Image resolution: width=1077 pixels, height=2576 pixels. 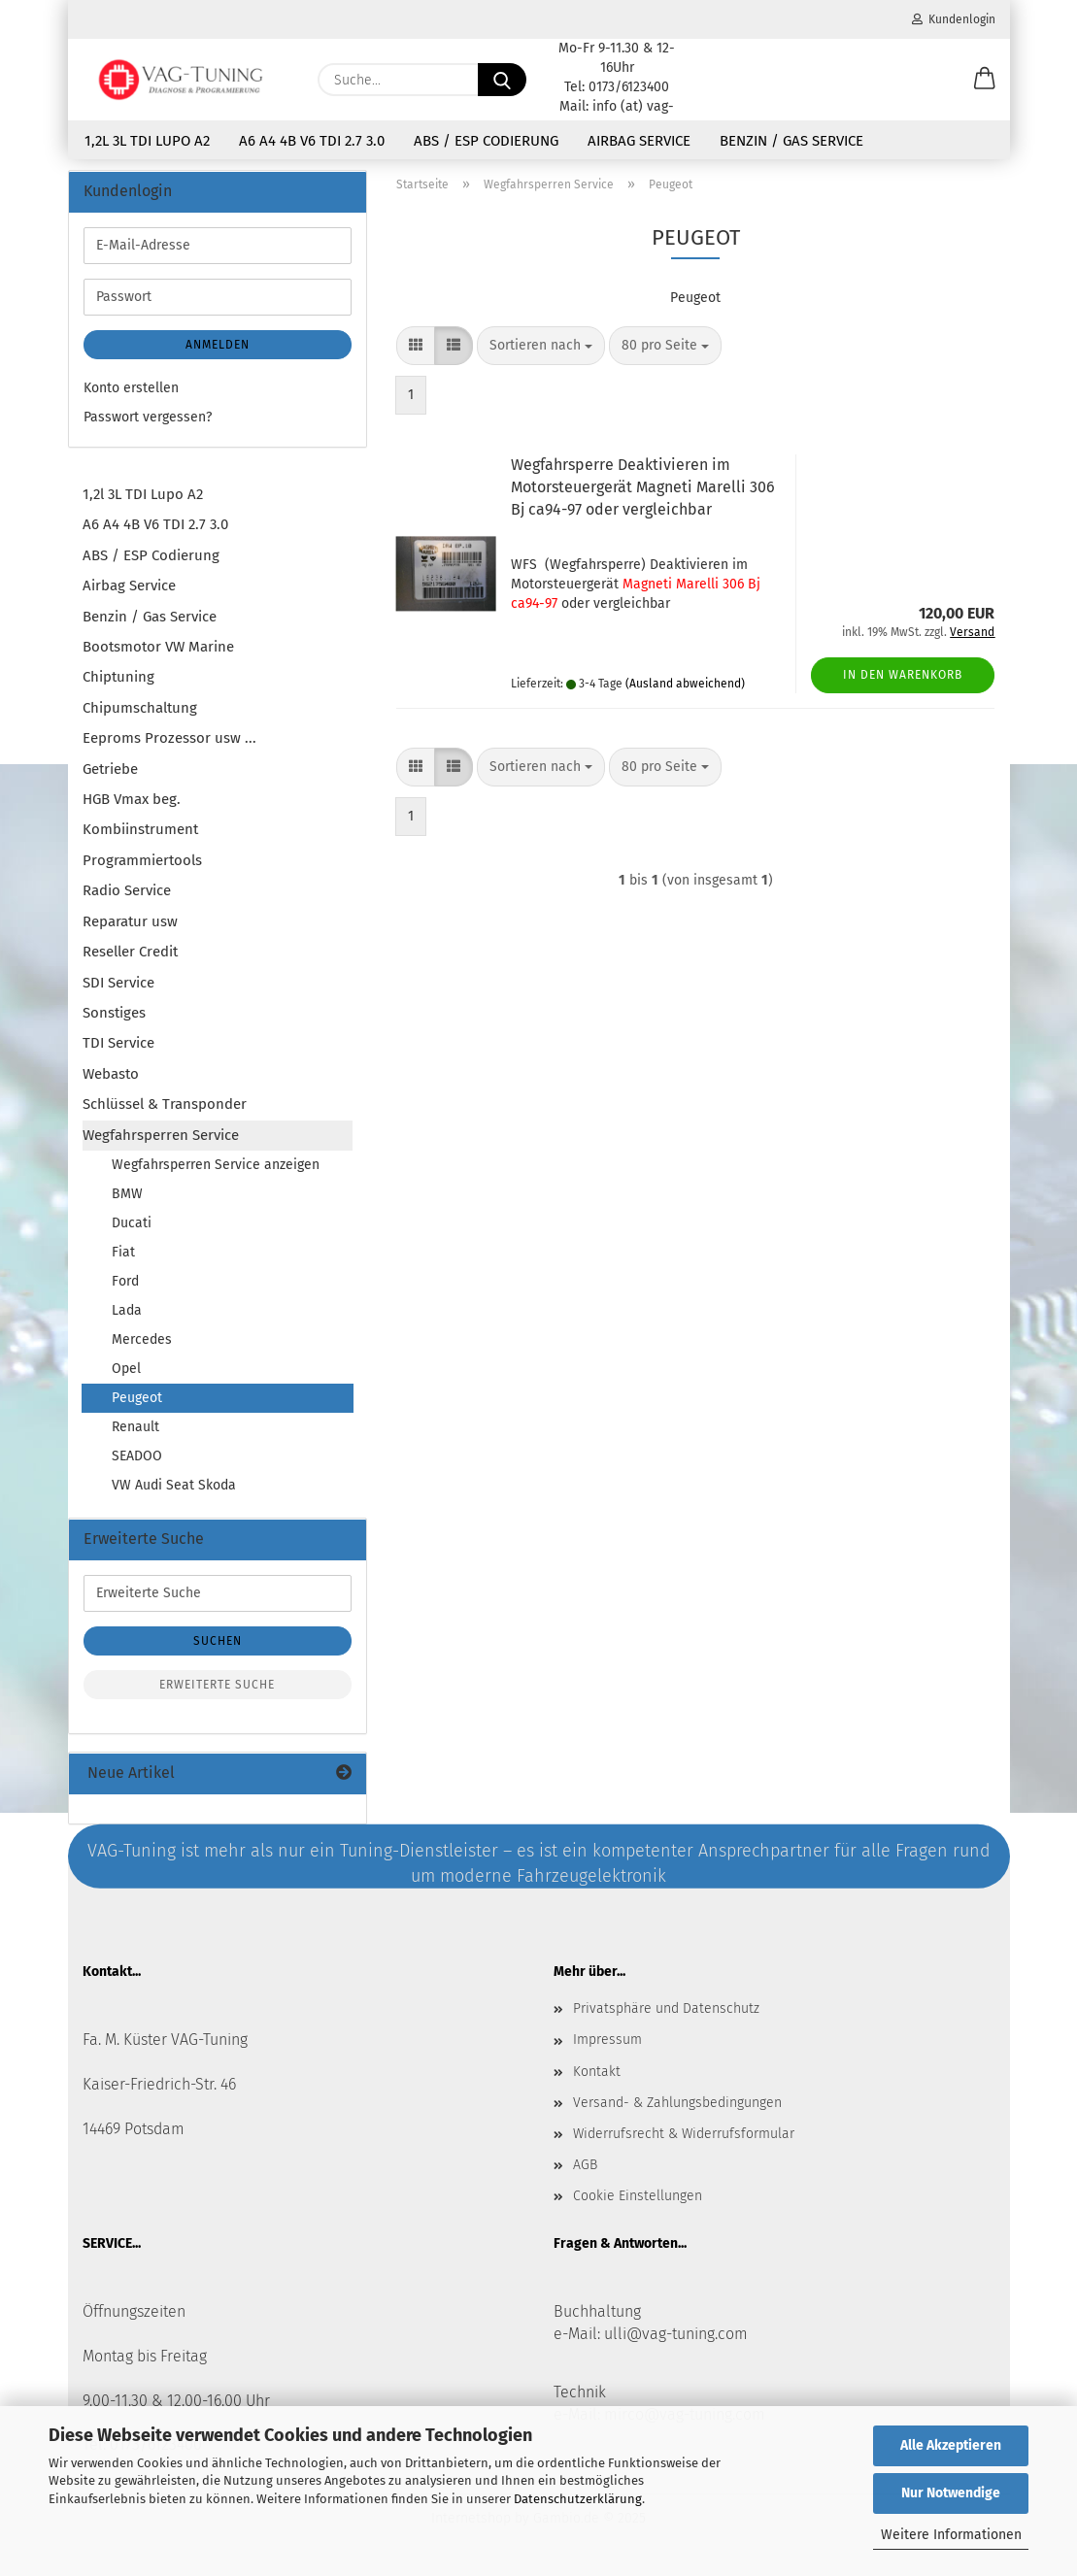 What do you see at coordinates (174, 1489) in the screenshot?
I see `VW Audi Seat Skoda` at bounding box center [174, 1489].